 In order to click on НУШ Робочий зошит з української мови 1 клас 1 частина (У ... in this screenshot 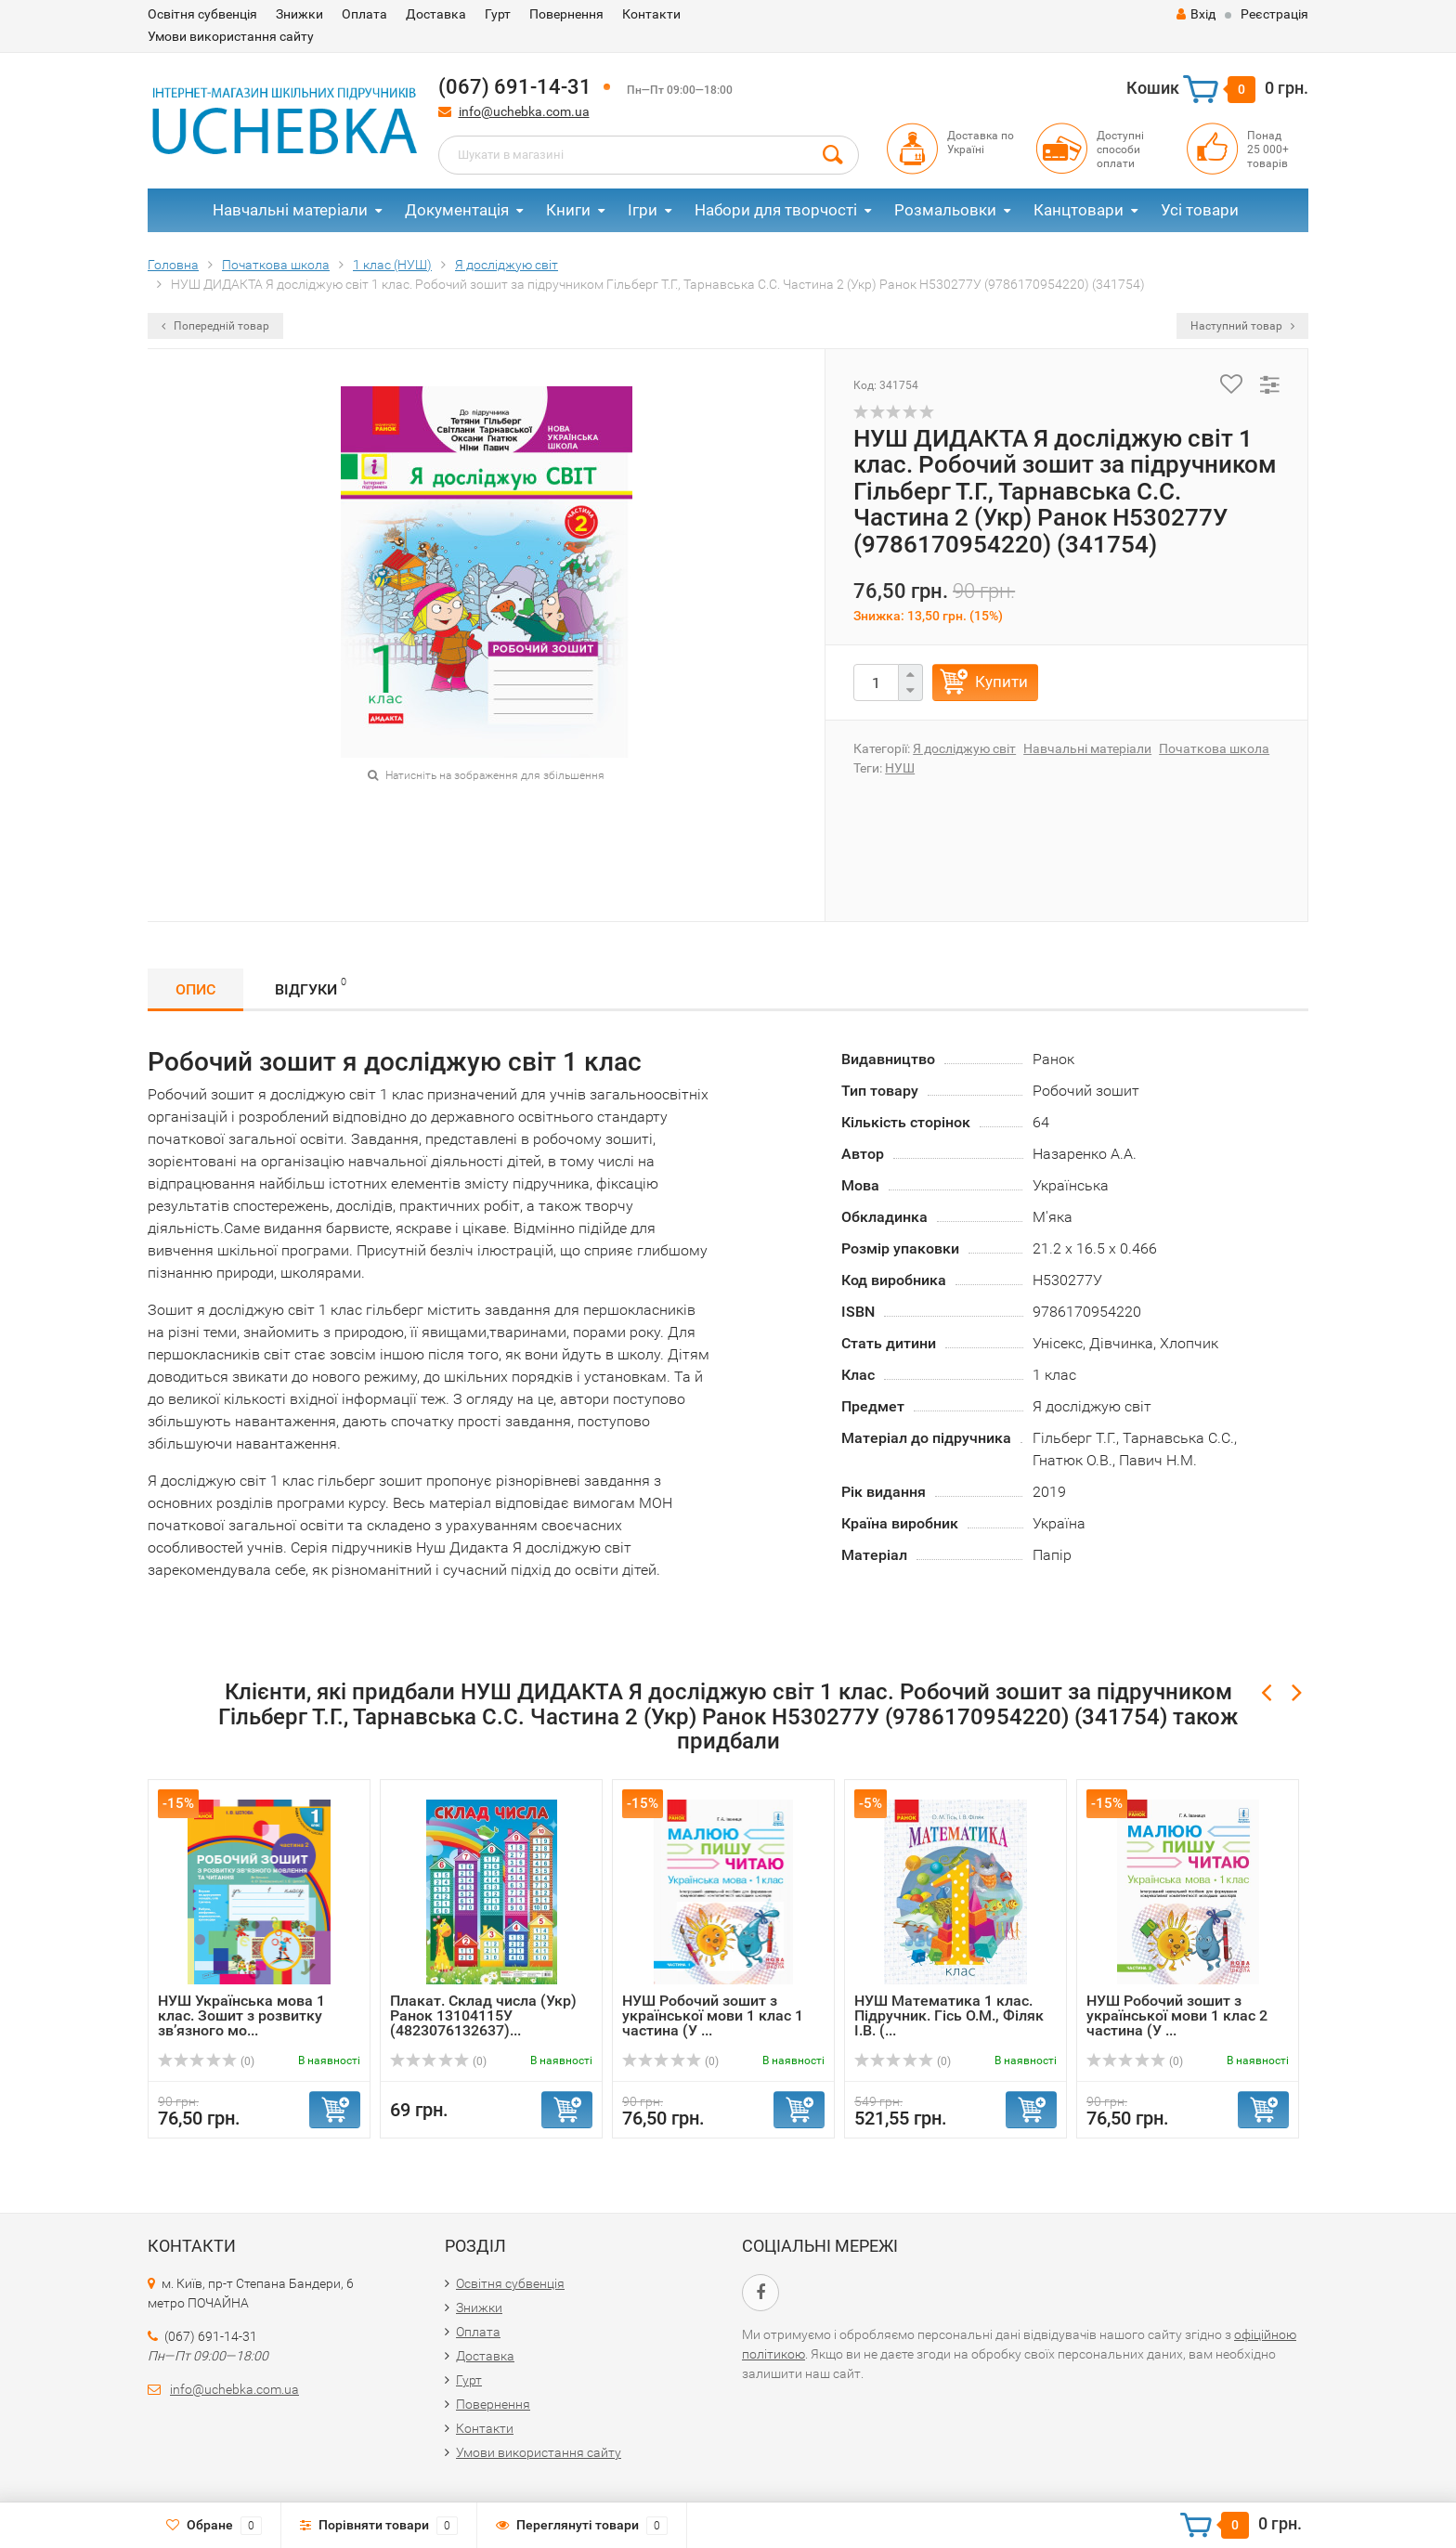, I will do `click(712, 2015)`.